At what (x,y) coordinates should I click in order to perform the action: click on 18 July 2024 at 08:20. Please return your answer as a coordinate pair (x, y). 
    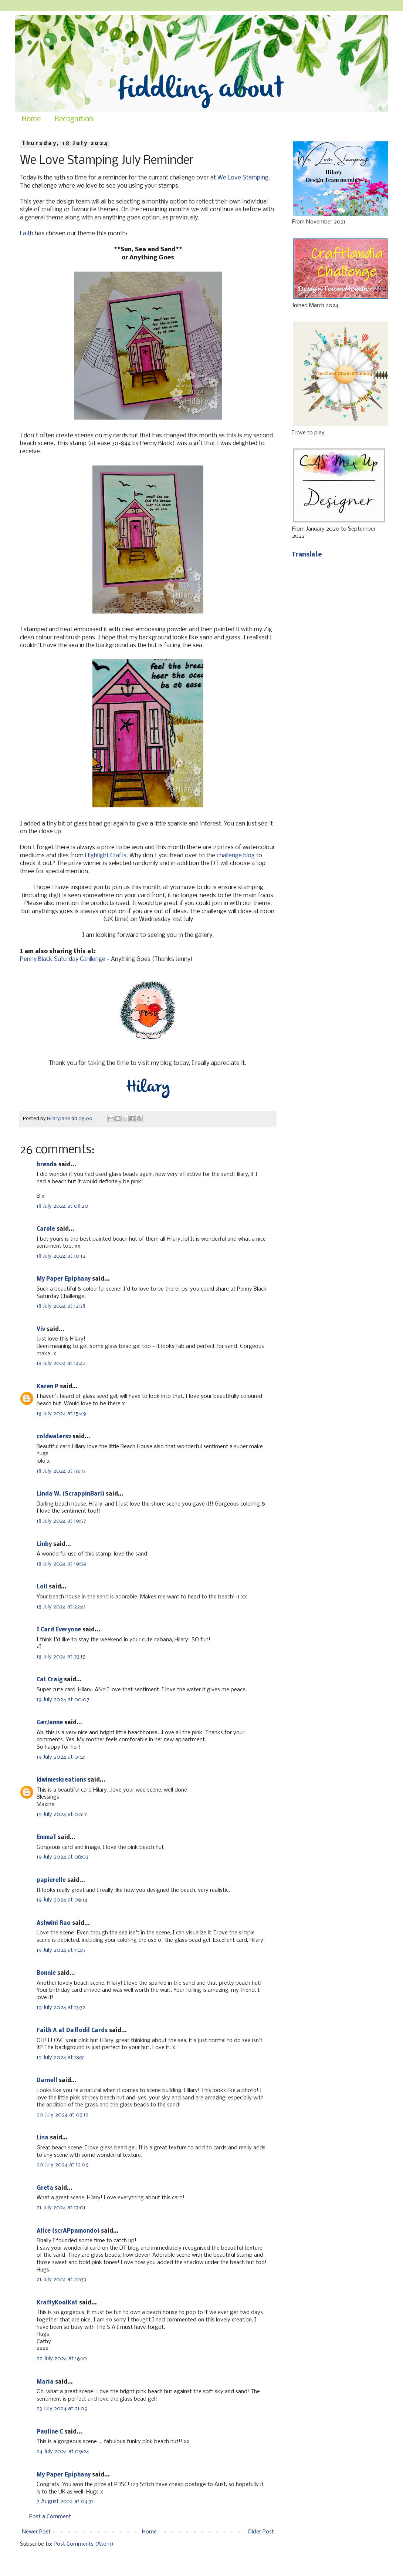
    Looking at the image, I should click on (62, 1206).